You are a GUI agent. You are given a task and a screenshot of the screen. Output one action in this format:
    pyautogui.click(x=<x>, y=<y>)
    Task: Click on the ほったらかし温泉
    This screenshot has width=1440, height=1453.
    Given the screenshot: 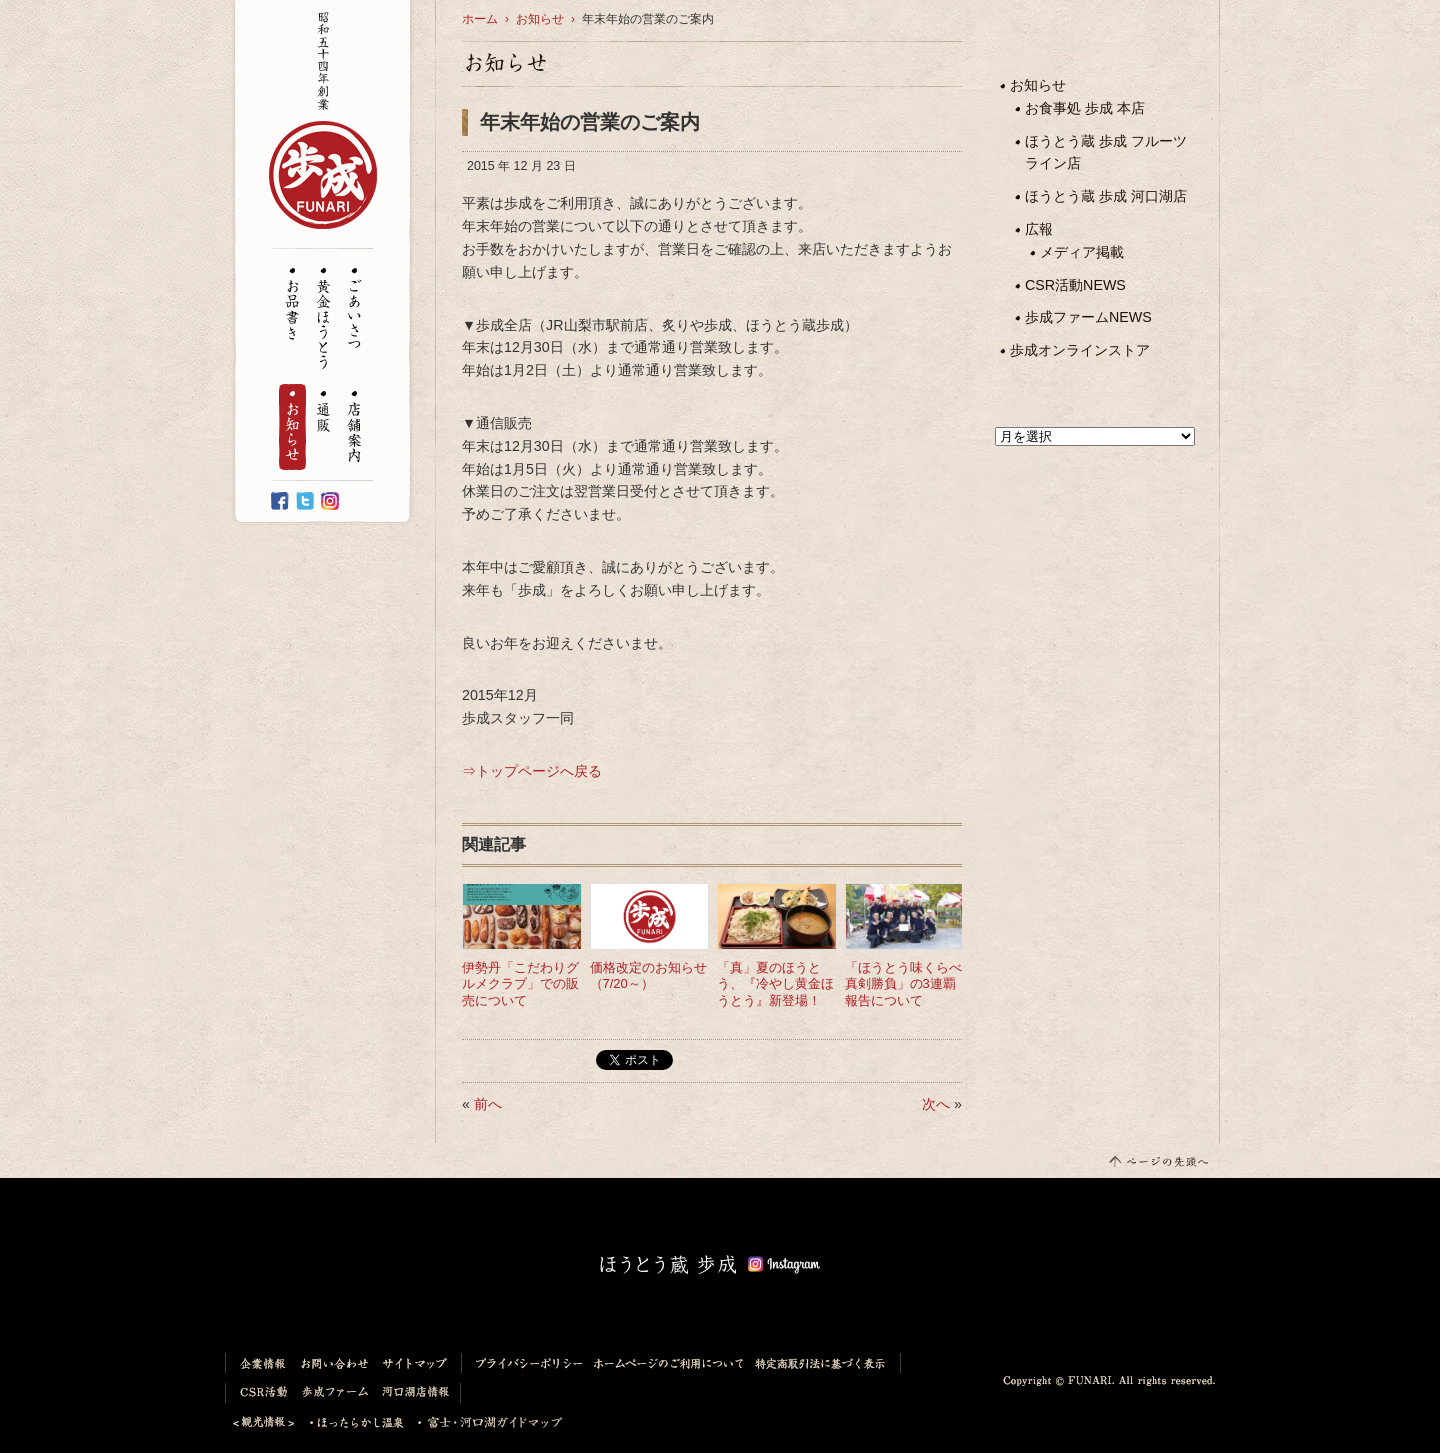 What is the action you would take?
    pyautogui.click(x=357, y=1423)
    